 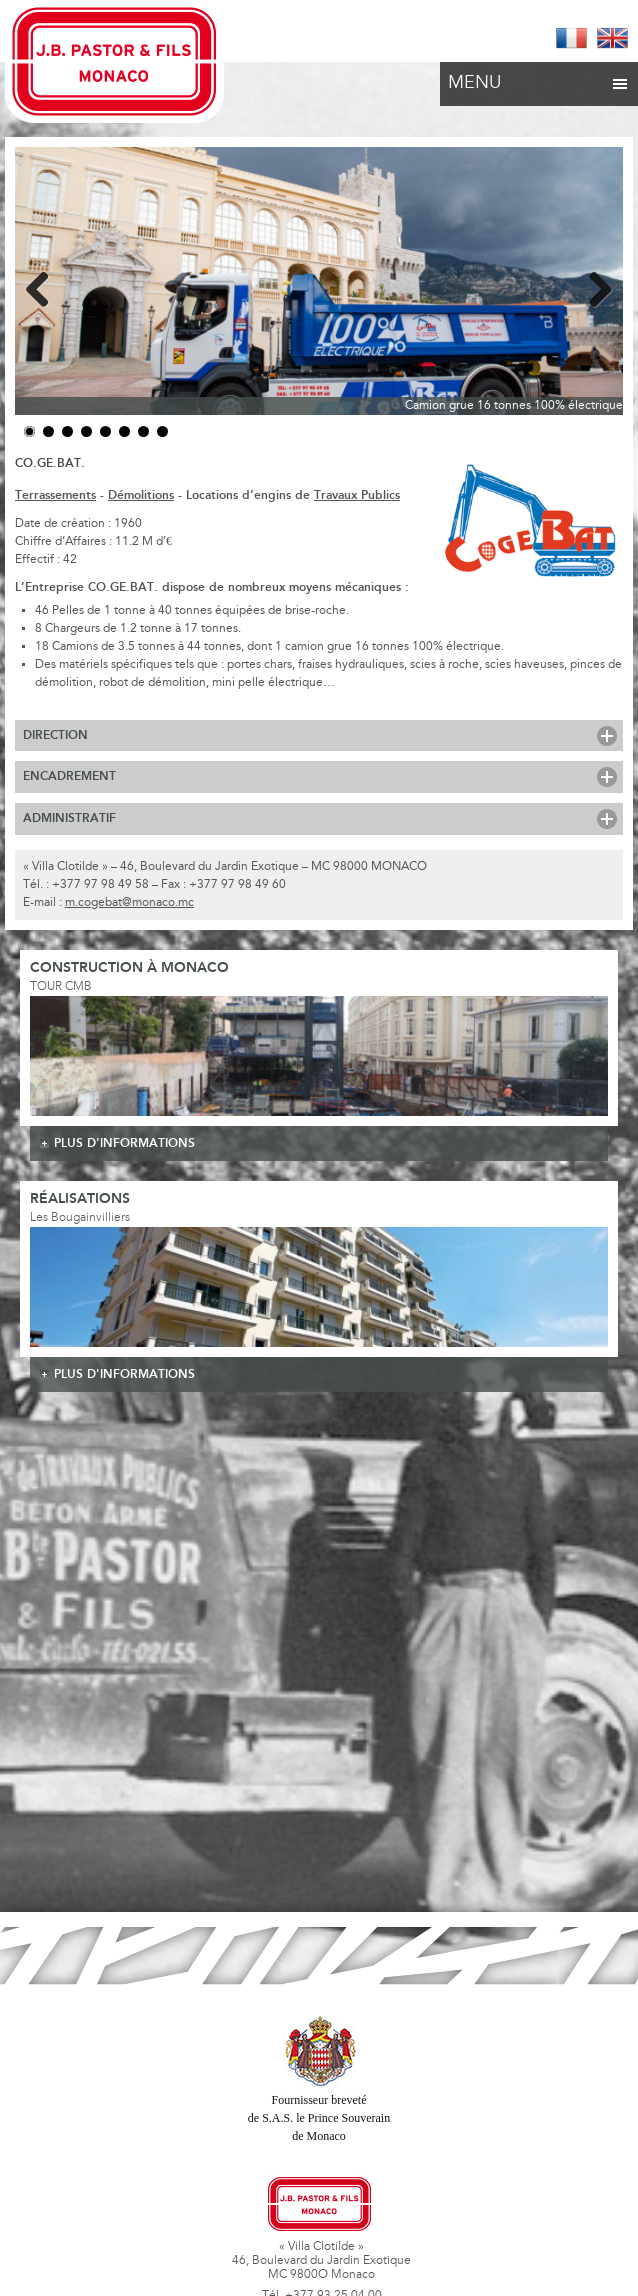 What do you see at coordinates (55, 735) in the screenshot?
I see `Direction [tab]` at bounding box center [55, 735].